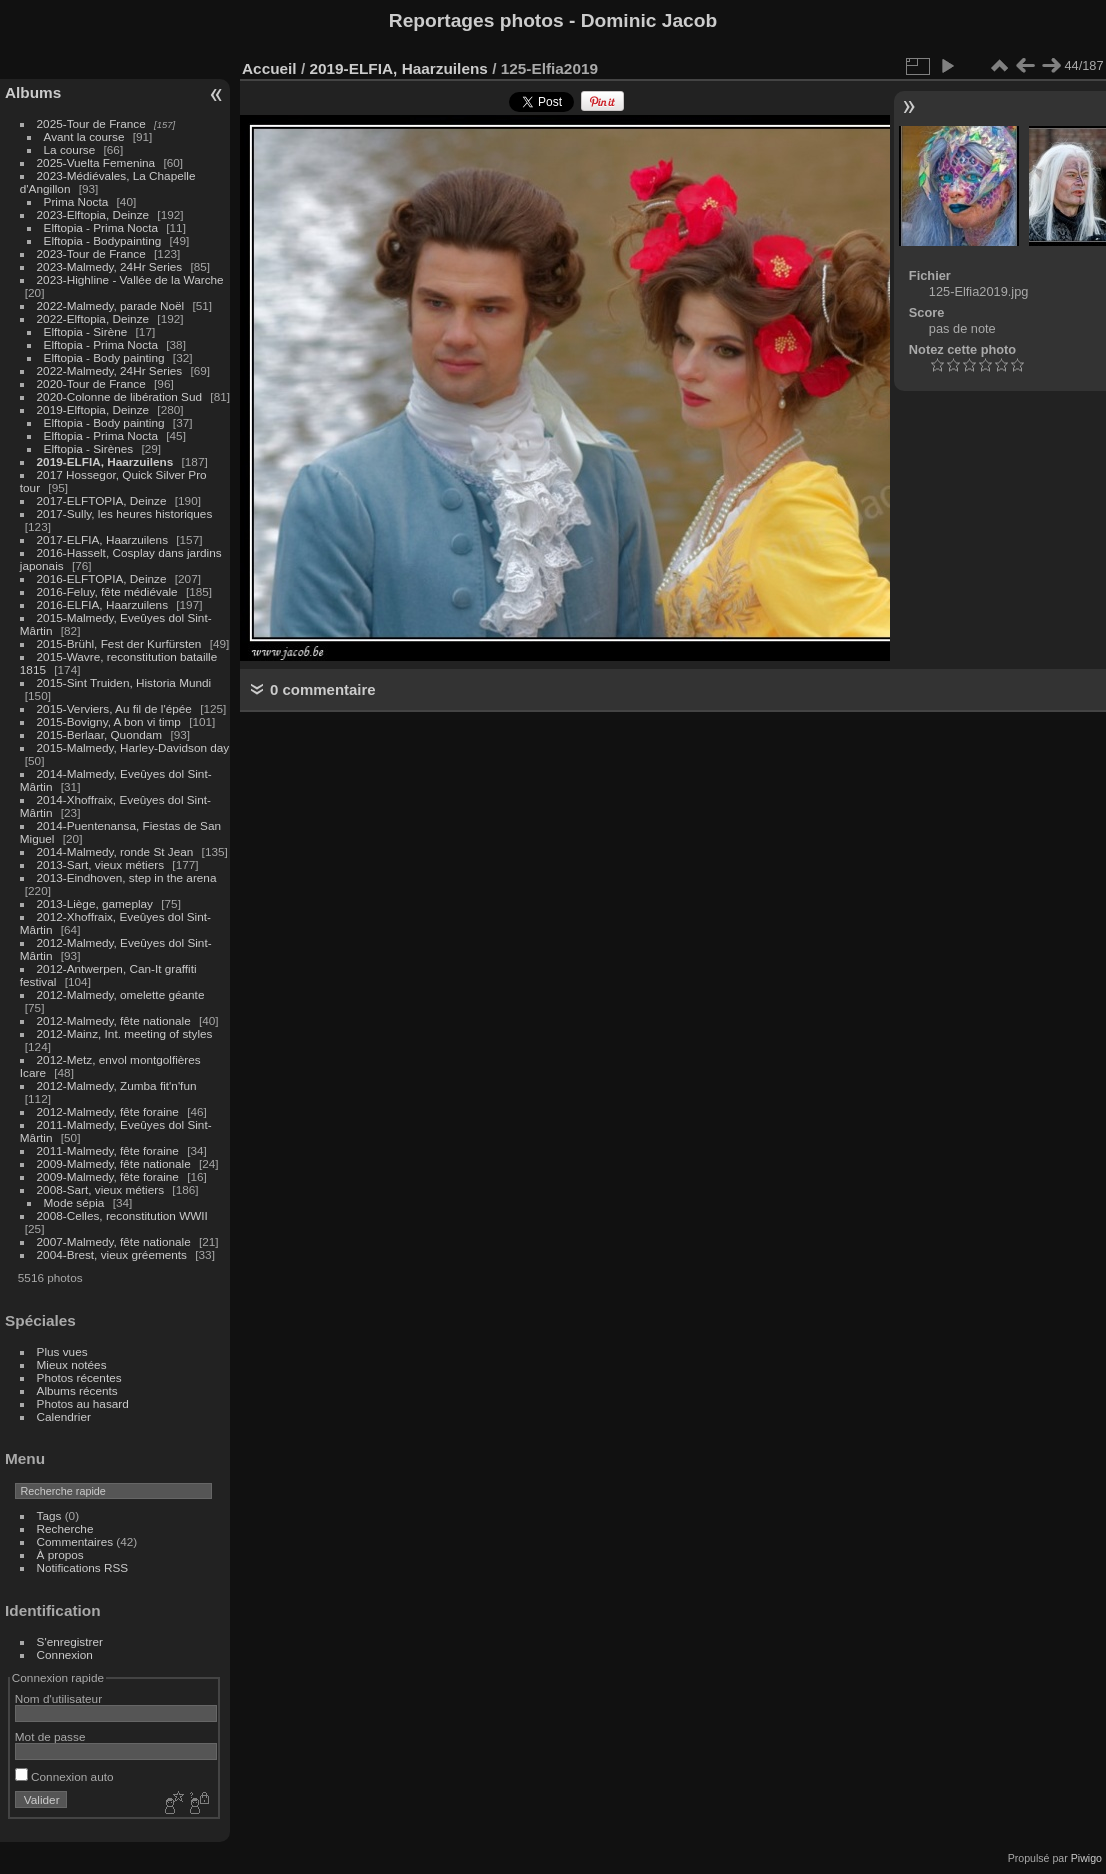 Image resolution: width=1106 pixels, height=1874 pixels. I want to click on Connexion auto, so click(64, 1776).